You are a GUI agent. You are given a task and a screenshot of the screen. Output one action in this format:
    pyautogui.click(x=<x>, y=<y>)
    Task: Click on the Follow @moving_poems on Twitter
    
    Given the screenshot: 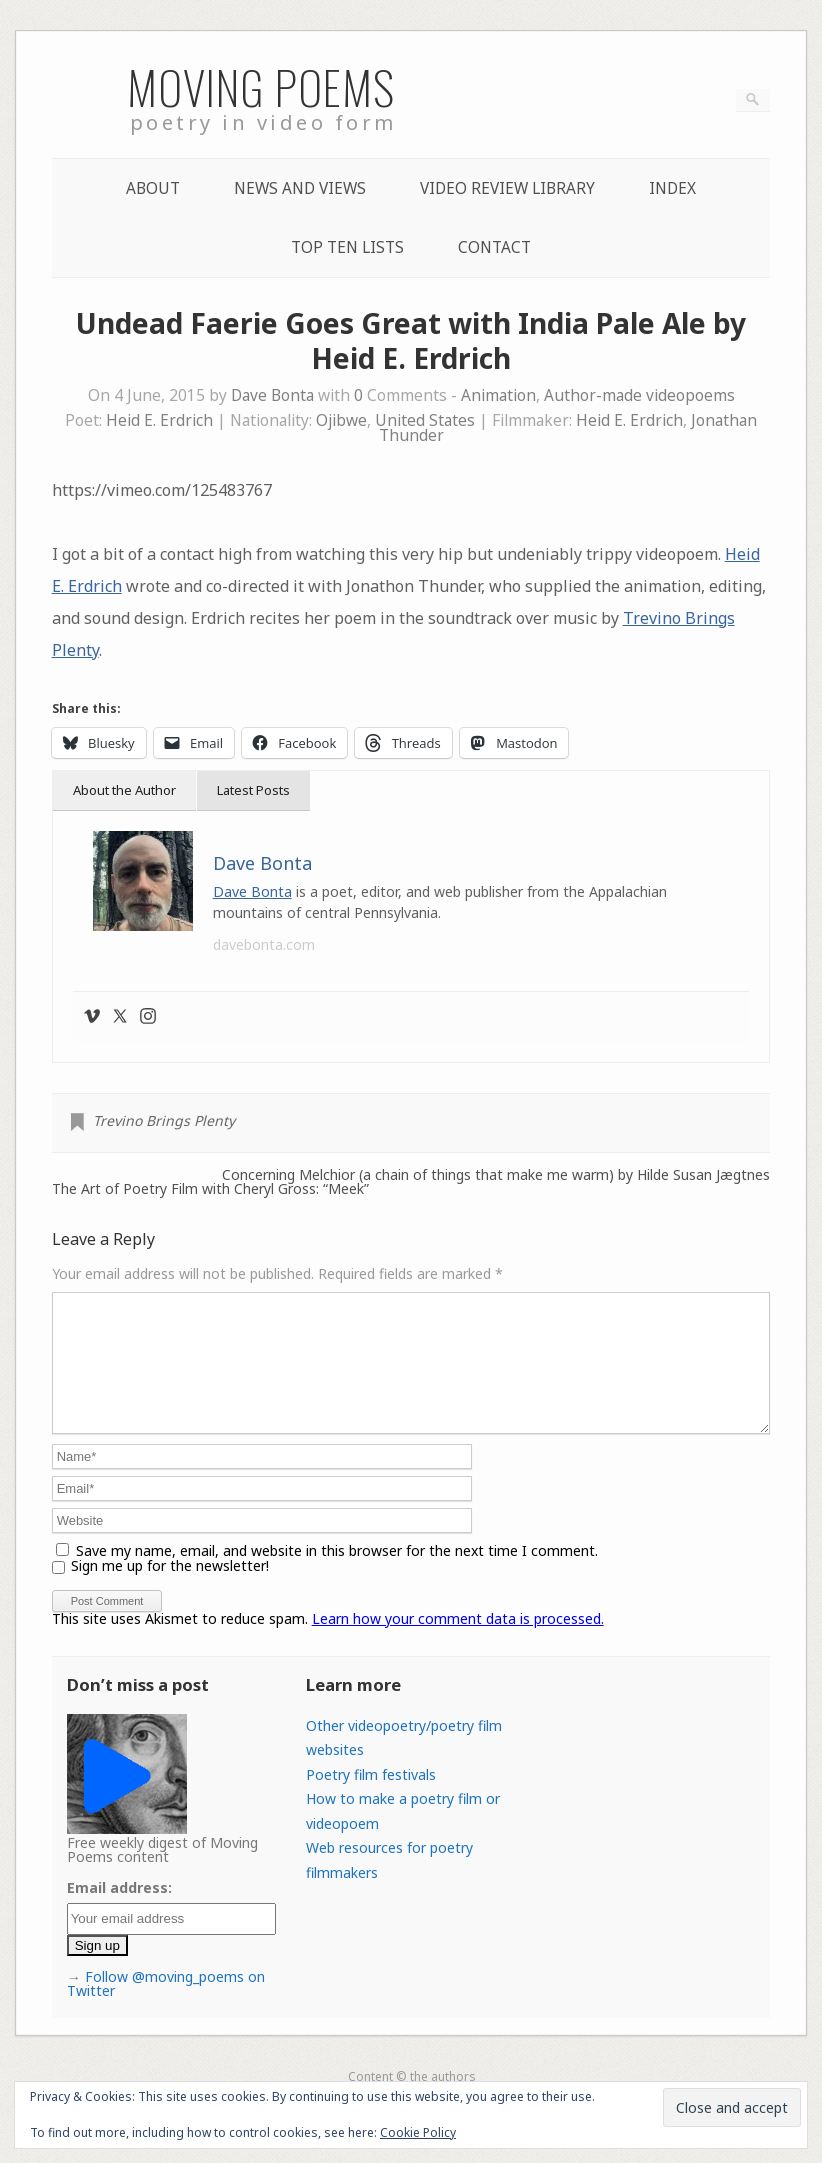 What is the action you would take?
    pyautogui.click(x=166, y=2007)
    